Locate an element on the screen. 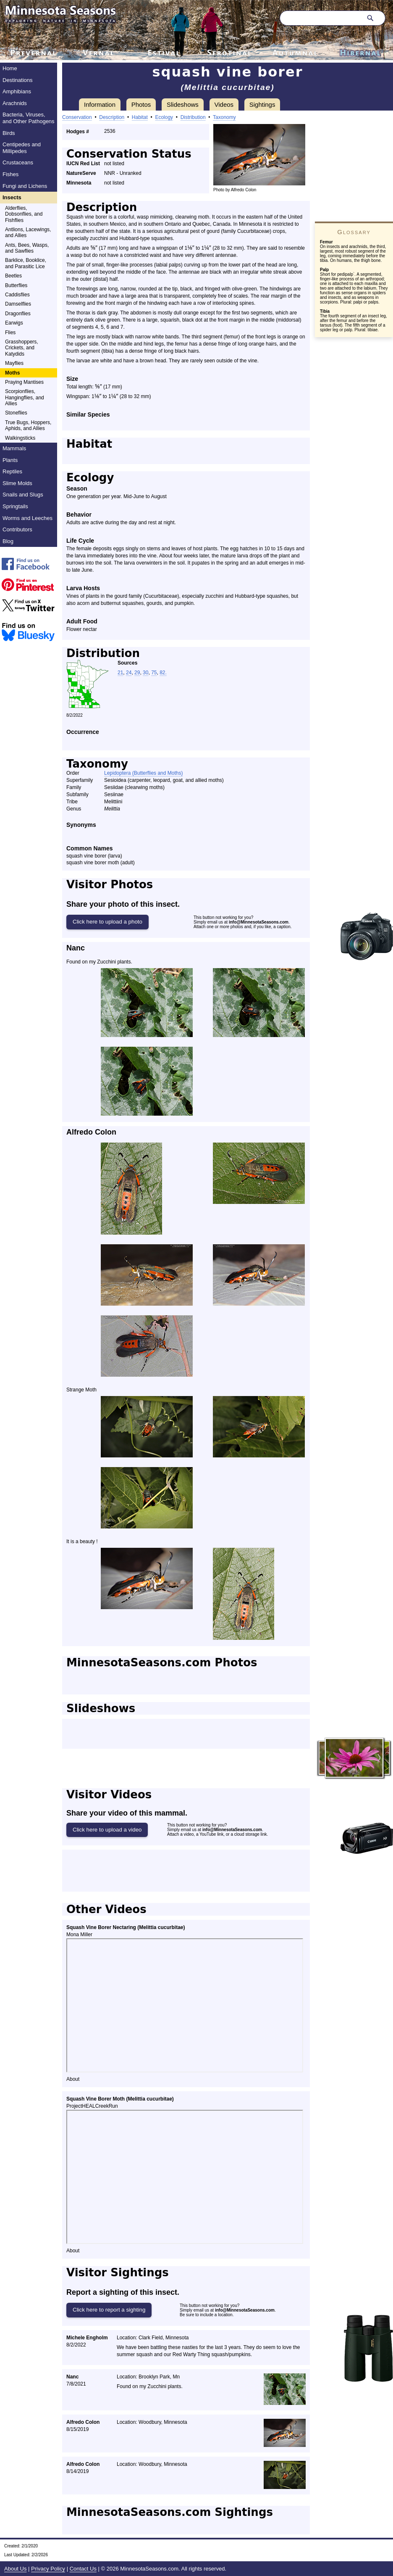 The width and height of the screenshot is (393, 2576). Walkingsticks is located at coordinates (20, 438).